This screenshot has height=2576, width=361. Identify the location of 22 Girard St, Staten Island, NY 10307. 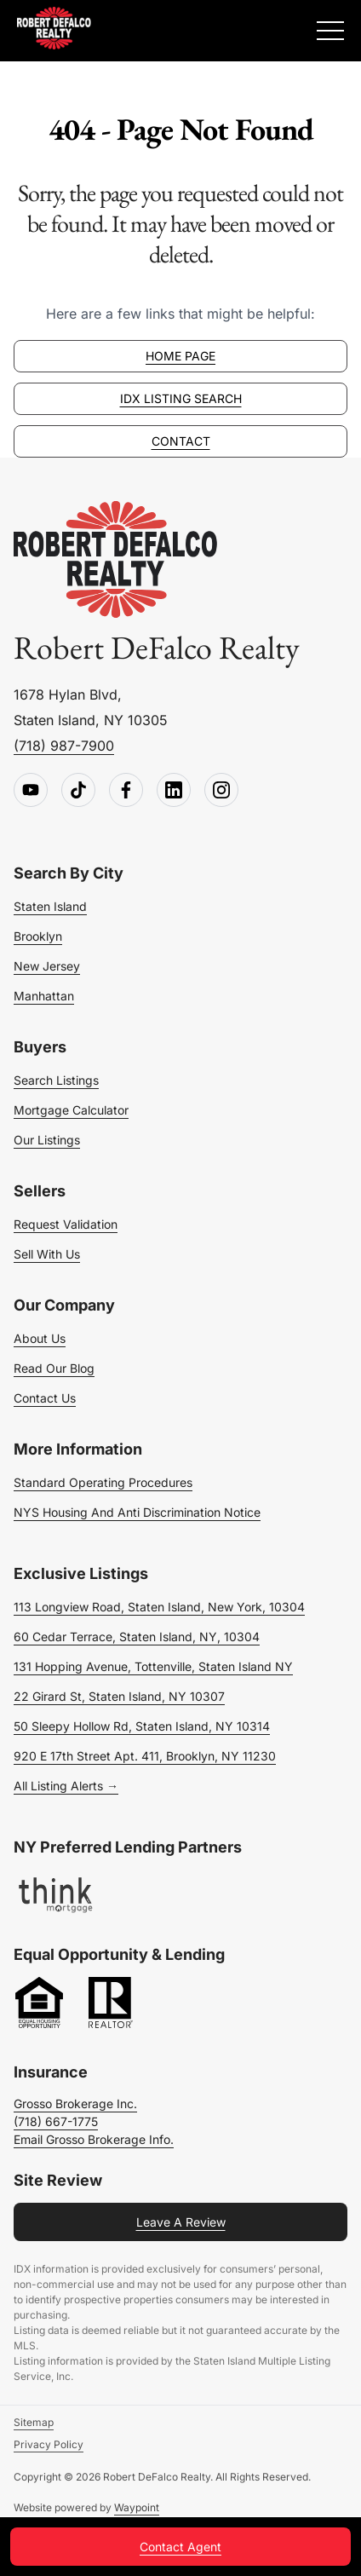
(119, 1696).